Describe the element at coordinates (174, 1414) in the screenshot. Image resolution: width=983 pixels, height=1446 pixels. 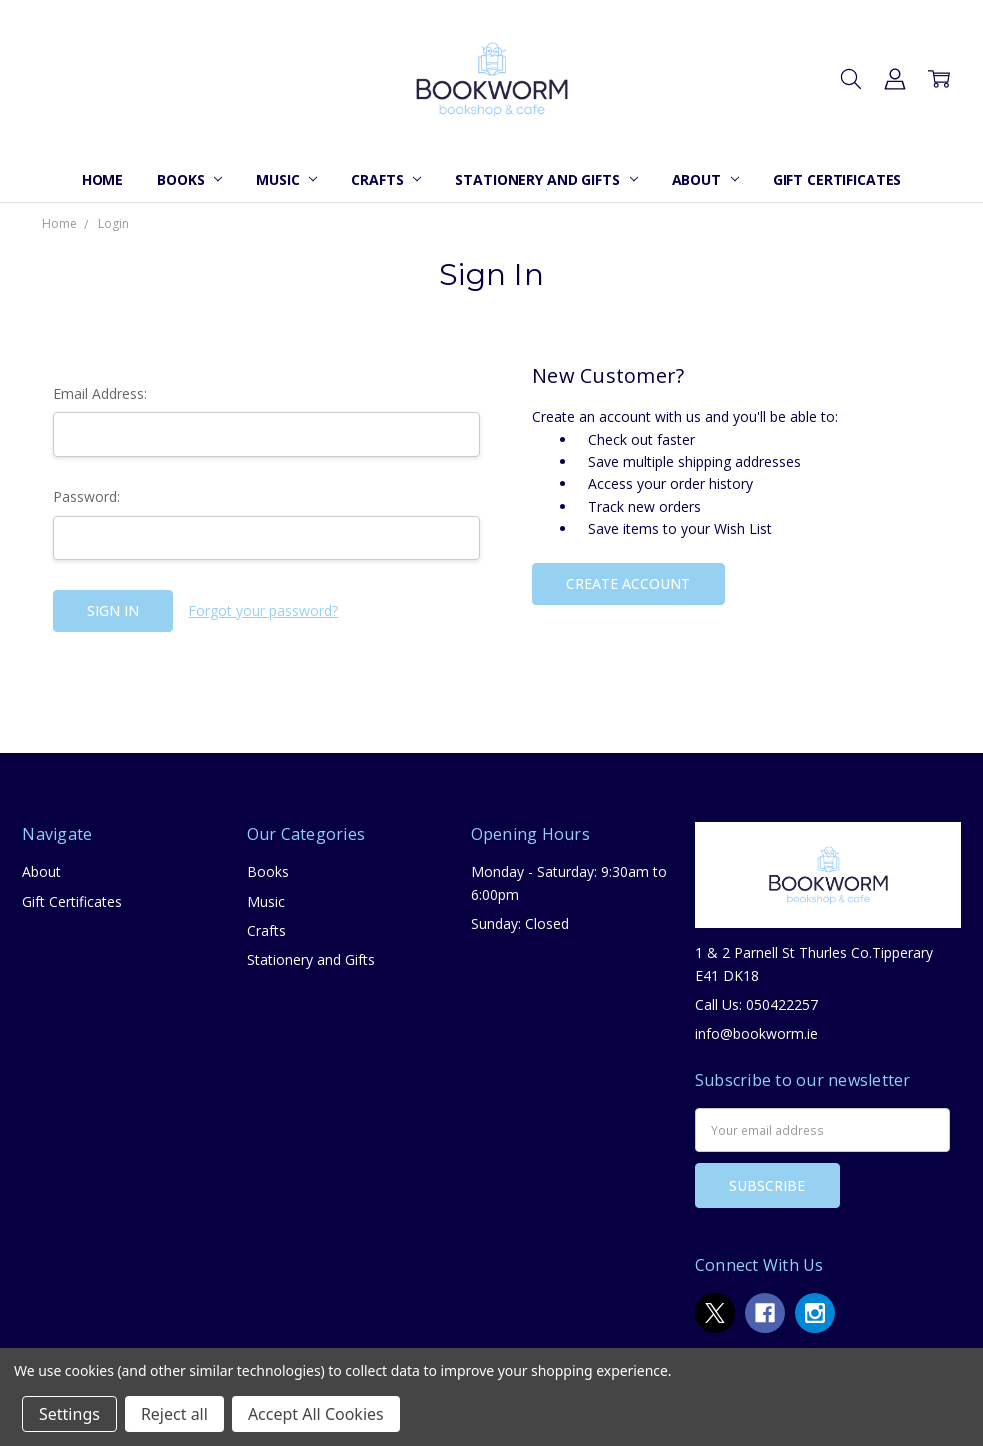
I see `Reject all` at that location.